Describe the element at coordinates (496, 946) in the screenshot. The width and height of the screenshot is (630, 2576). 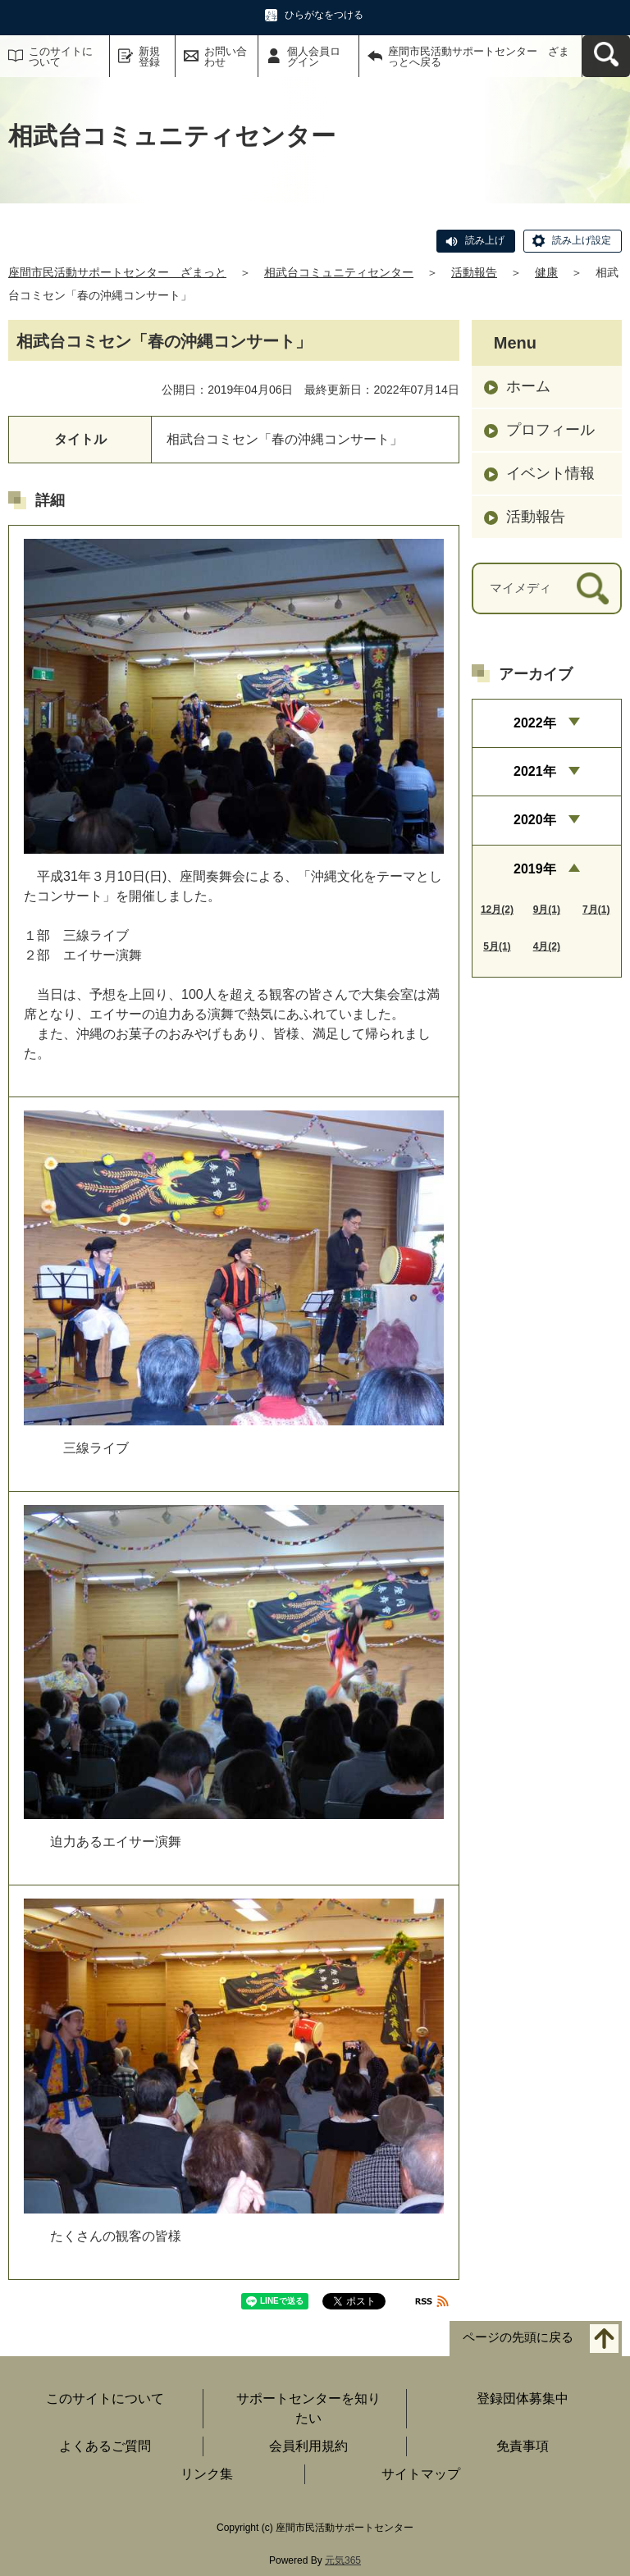
I see `5月(1)` at that location.